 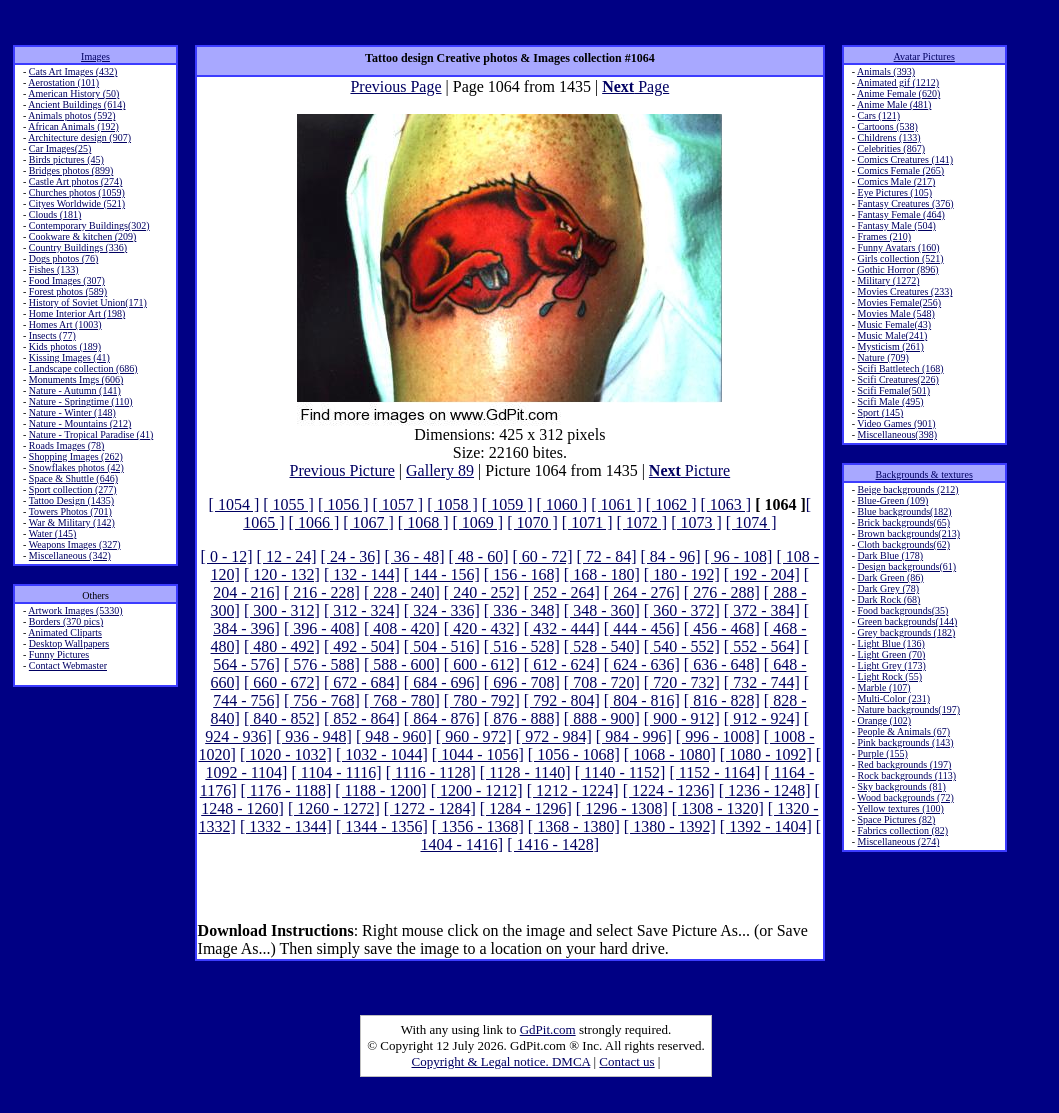 I want to click on Grey backgrounds (182), so click(x=907, y=632).